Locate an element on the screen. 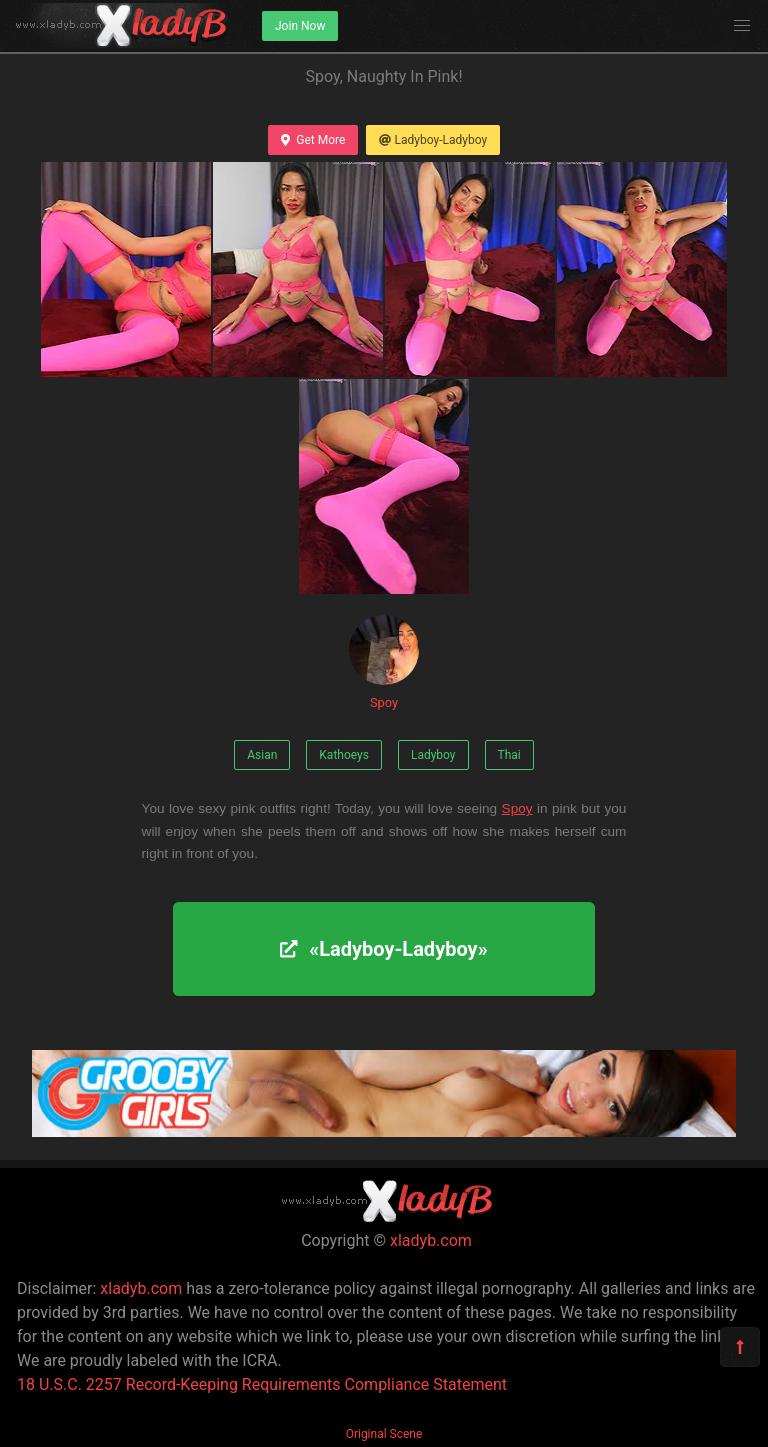 This screenshot has height=1447, width=768. Original Scene is located at coordinates (384, 1434).